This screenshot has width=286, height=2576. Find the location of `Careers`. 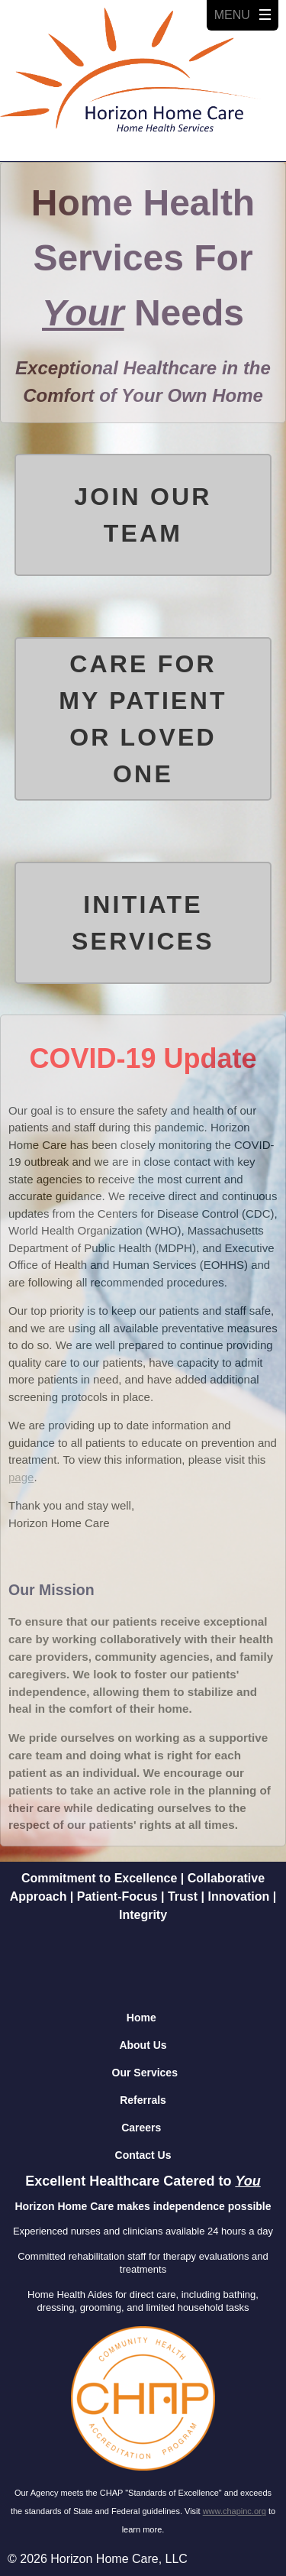

Careers is located at coordinates (141, 2127).